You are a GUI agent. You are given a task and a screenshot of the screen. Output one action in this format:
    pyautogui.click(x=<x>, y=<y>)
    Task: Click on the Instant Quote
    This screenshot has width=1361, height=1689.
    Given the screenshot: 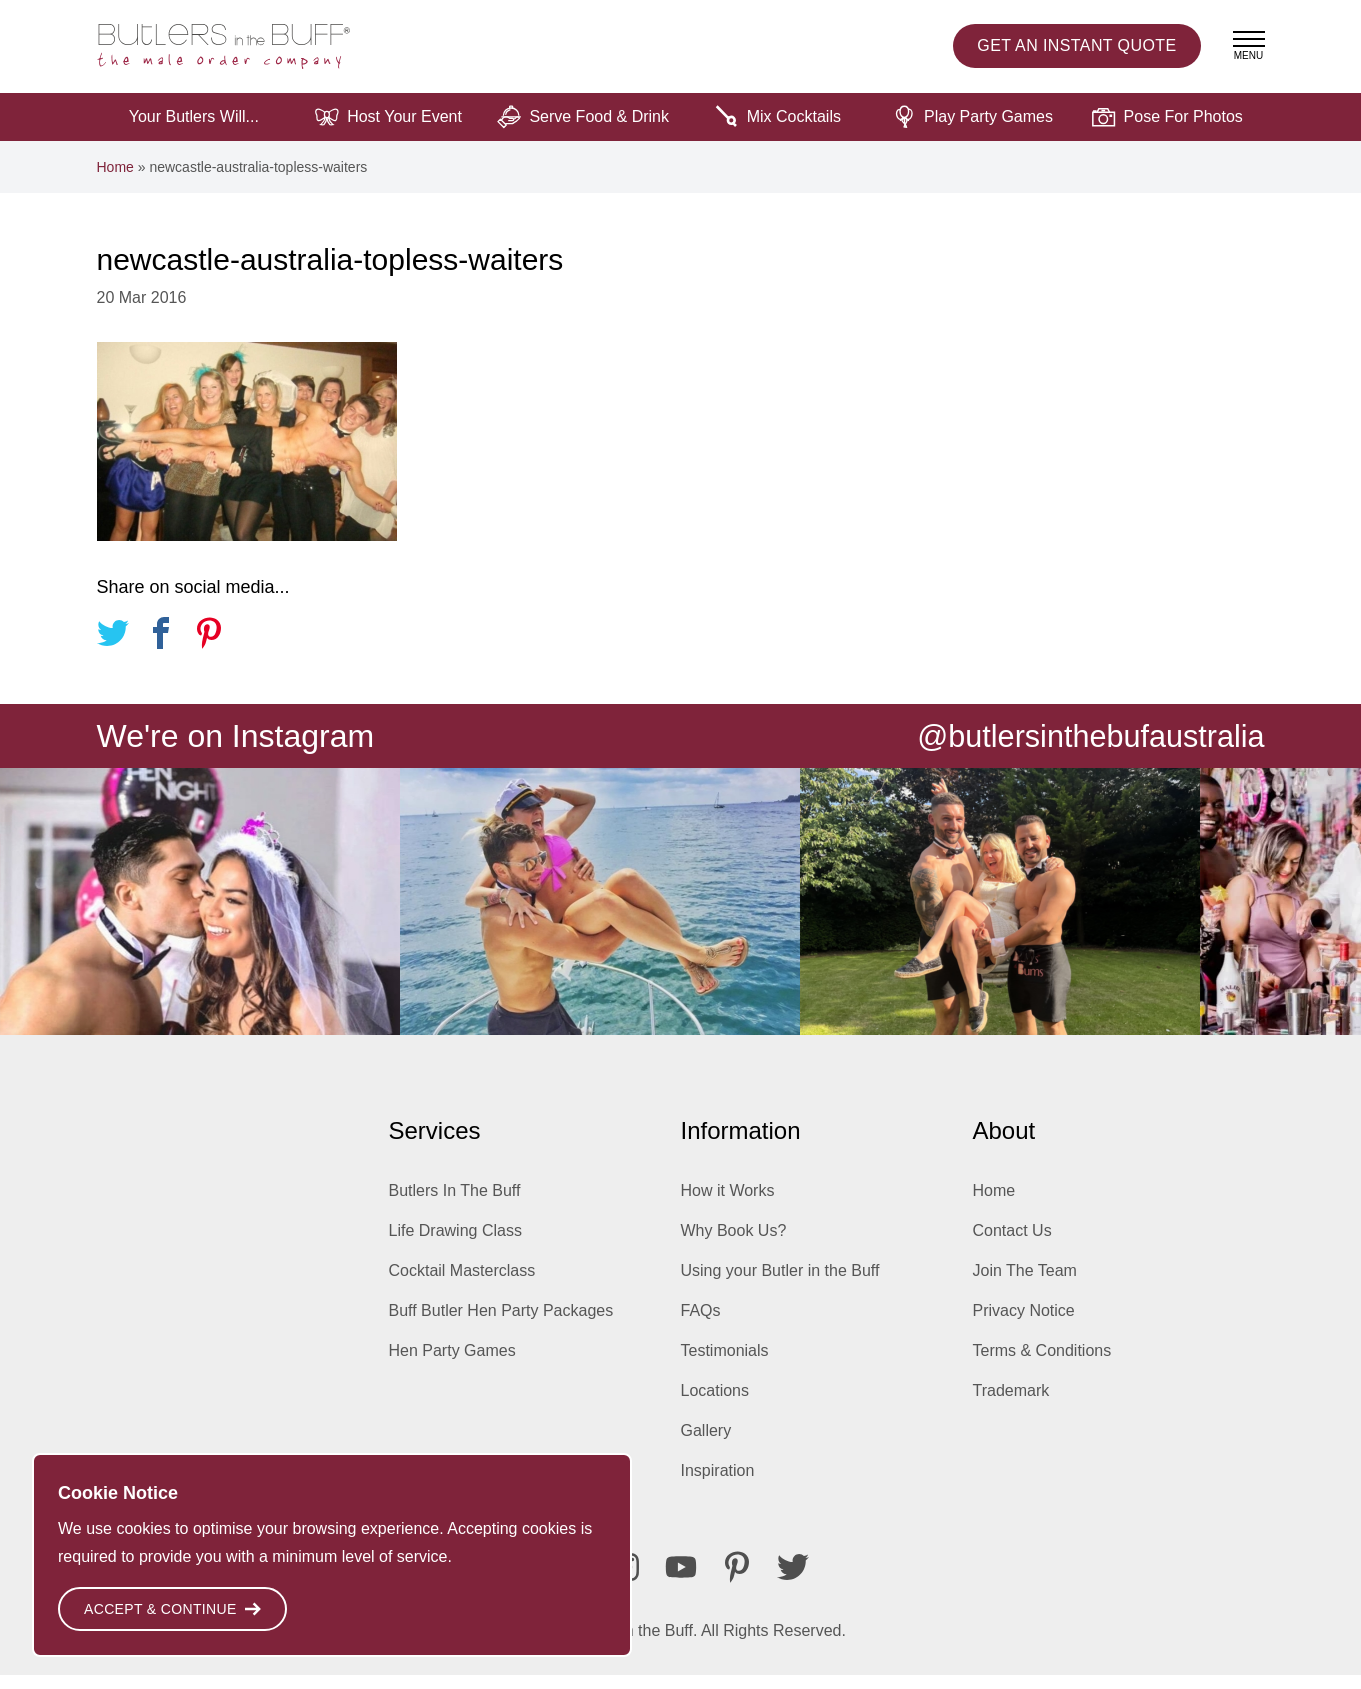 What is the action you would take?
    pyautogui.click(x=1076, y=53)
    